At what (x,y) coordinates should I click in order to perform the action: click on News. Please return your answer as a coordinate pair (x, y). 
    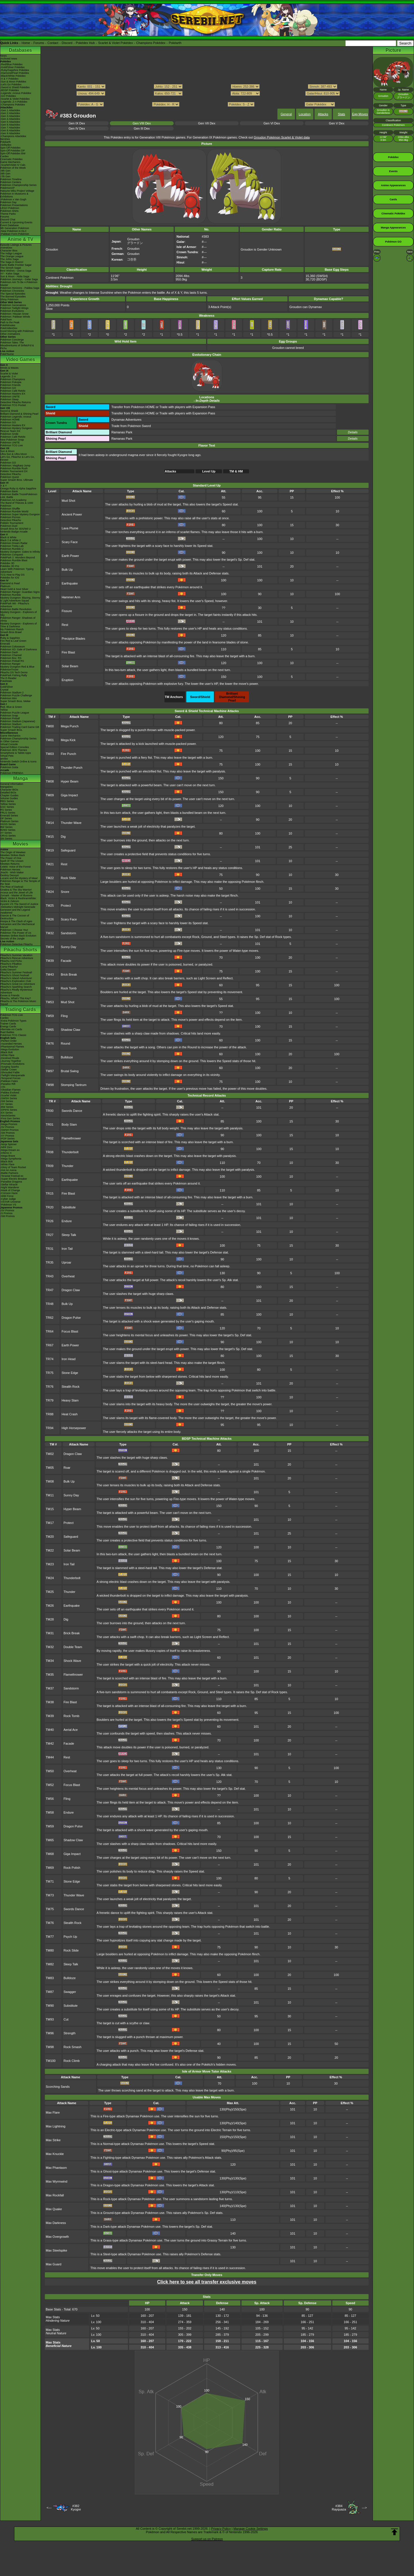
    Looking at the image, I should click on (3, 55).